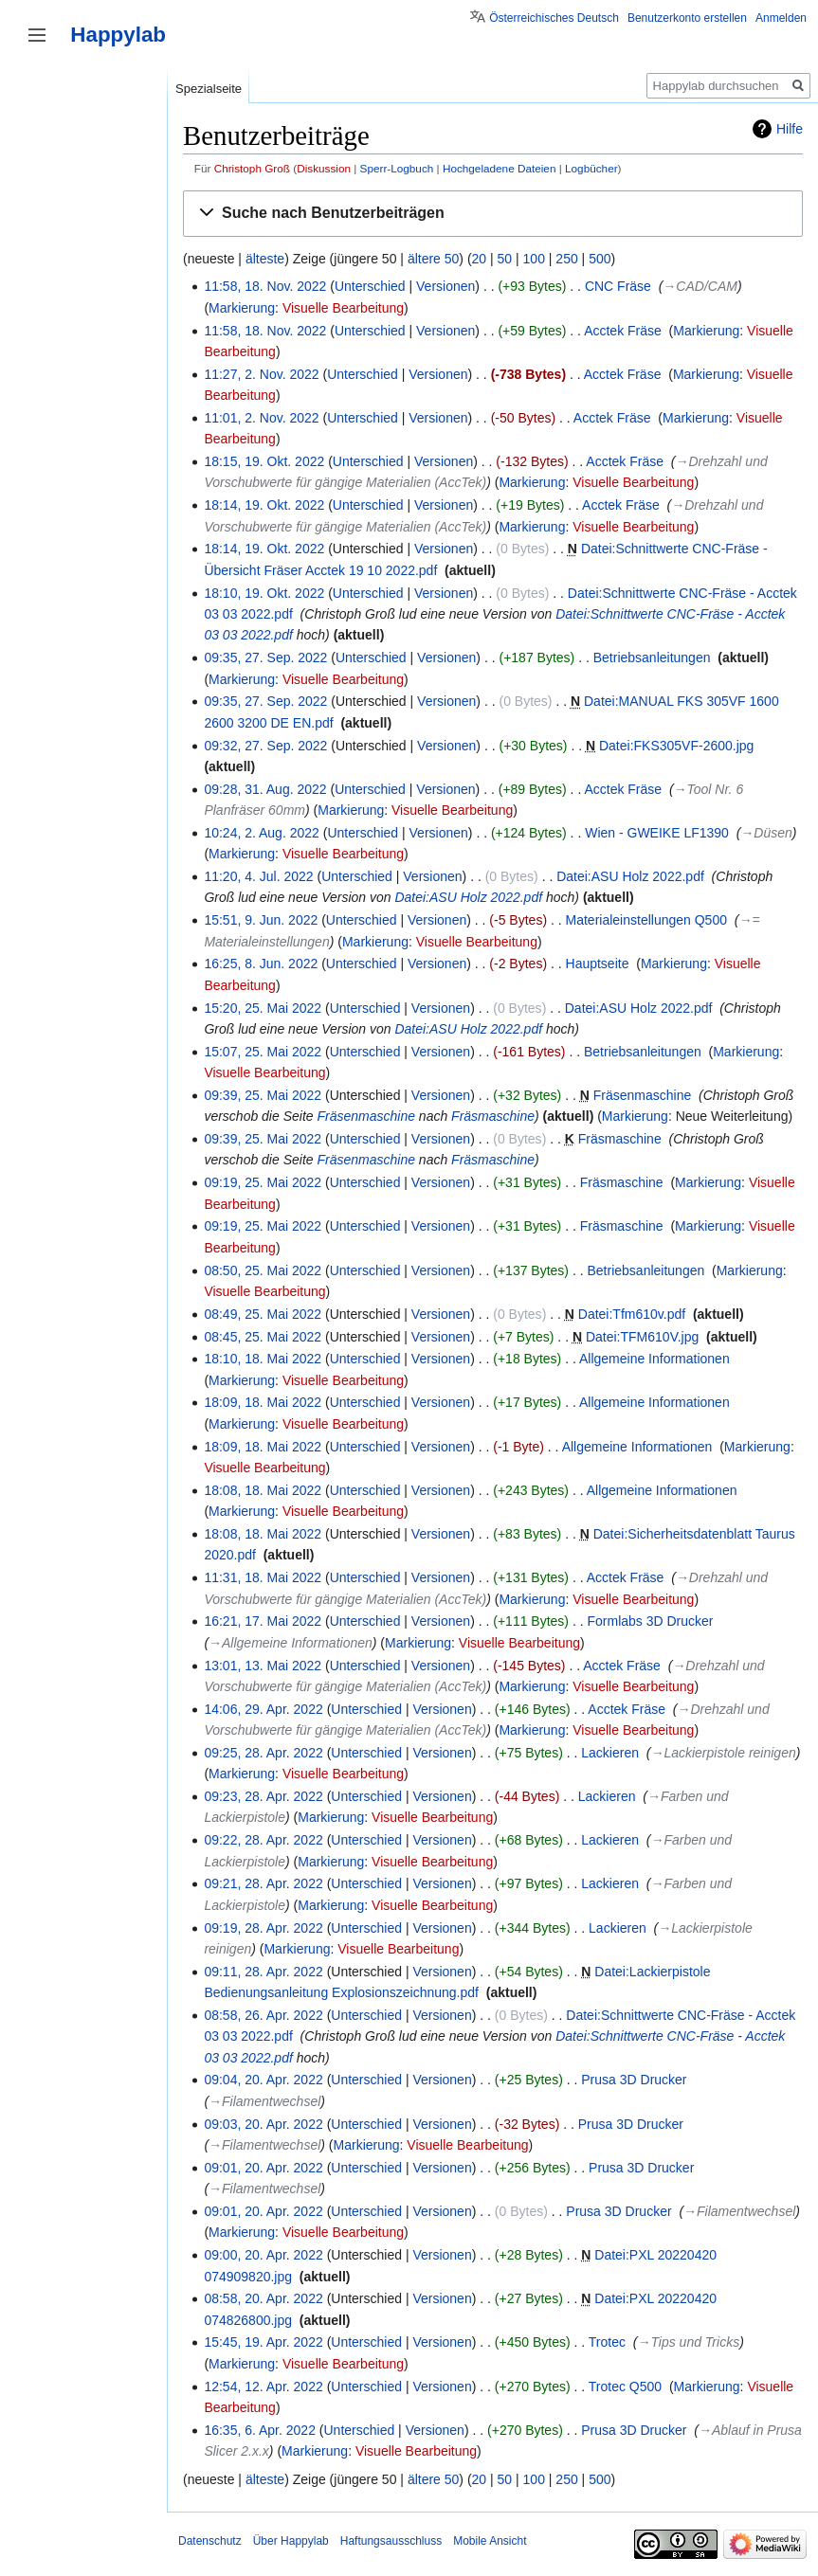 This screenshot has width=818, height=2576. I want to click on 09:03, 20. Apr. 2022, so click(263, 2124).